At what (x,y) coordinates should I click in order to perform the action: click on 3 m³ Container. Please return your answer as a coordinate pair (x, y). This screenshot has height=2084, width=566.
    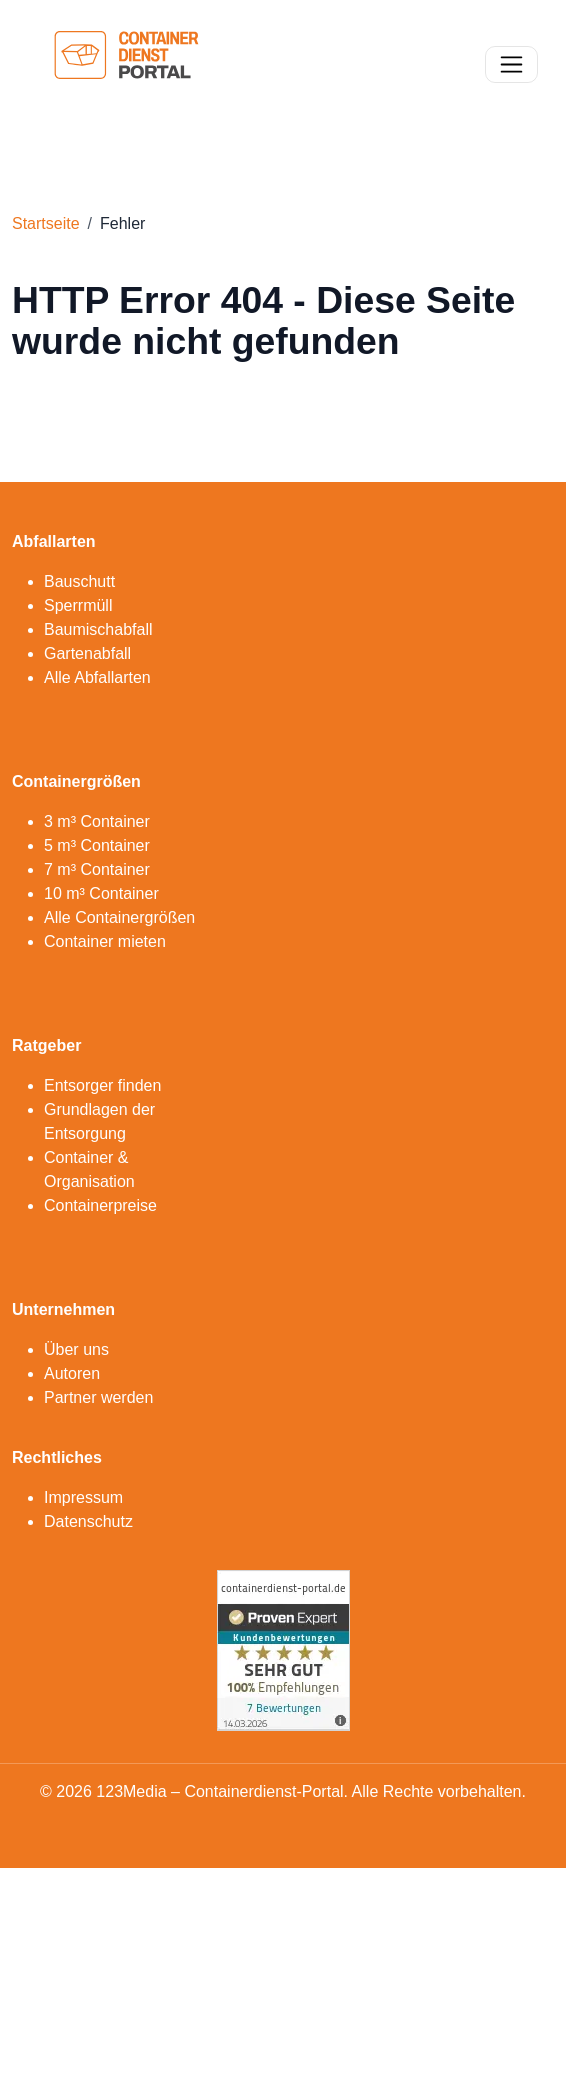
    Looking at the image, I should click on (97, 821).